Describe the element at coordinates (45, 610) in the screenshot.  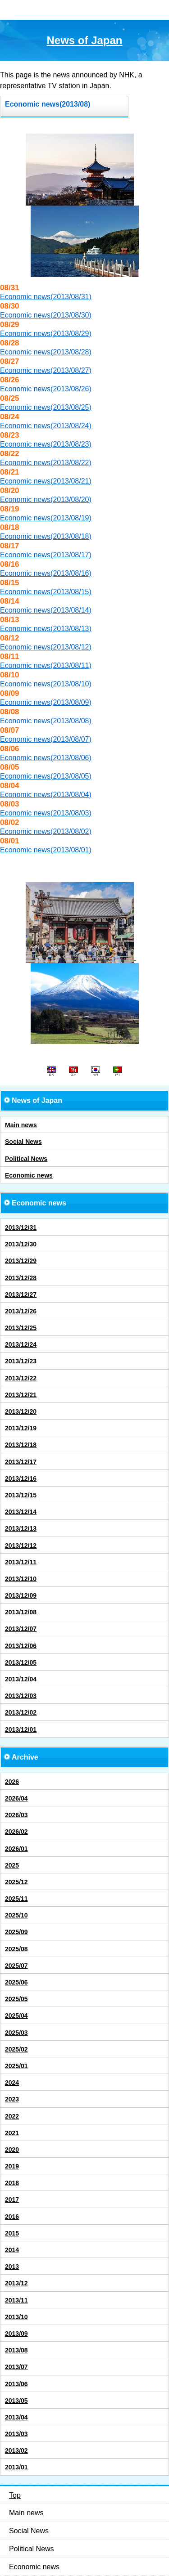
I see `Economic news(2013/08/14)` at that location.